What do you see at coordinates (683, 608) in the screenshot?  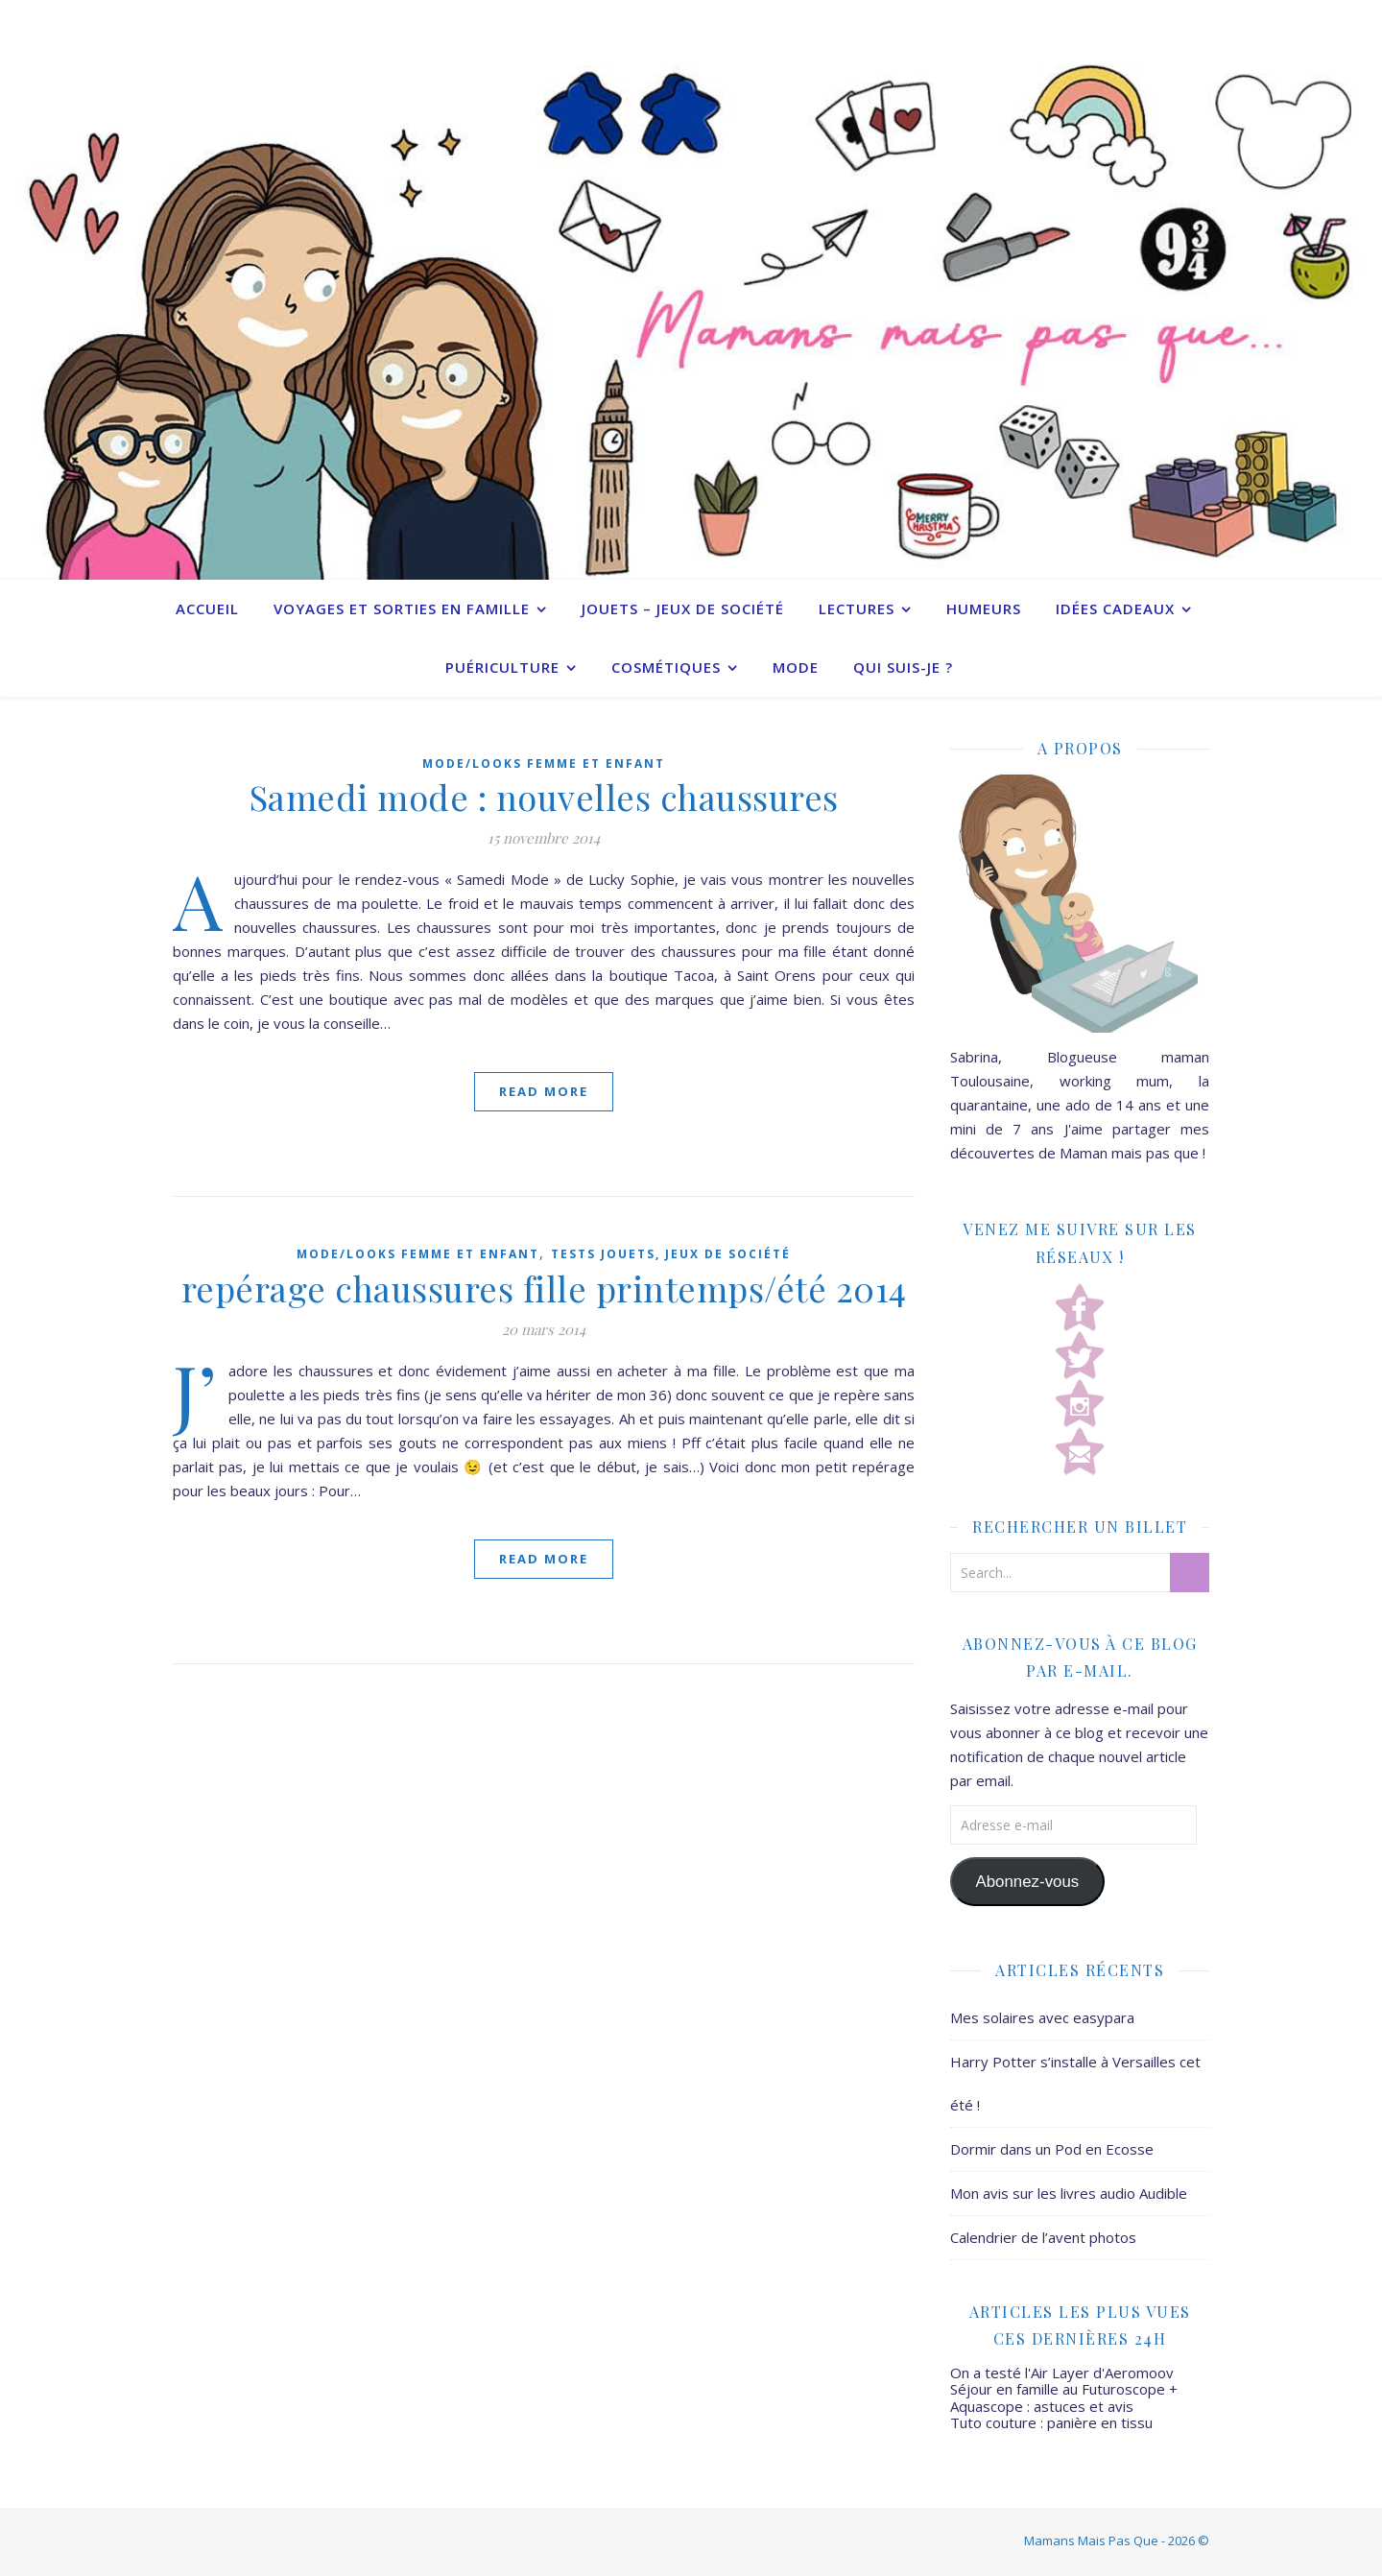 I see `Jouets – Jeux de société` at bounding box center [683, 608].